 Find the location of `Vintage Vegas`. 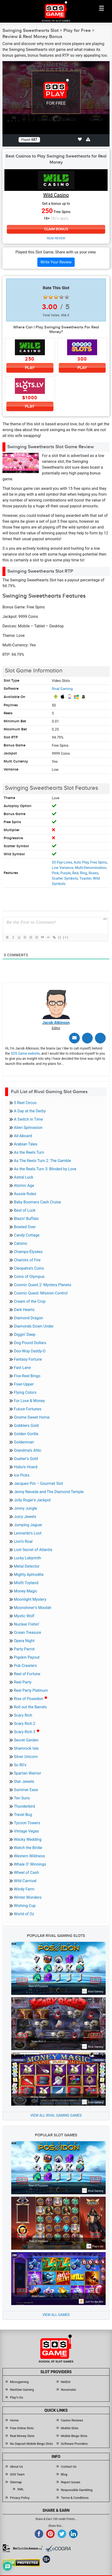

Vintage Vegas is located at coordinates (26, 1831).